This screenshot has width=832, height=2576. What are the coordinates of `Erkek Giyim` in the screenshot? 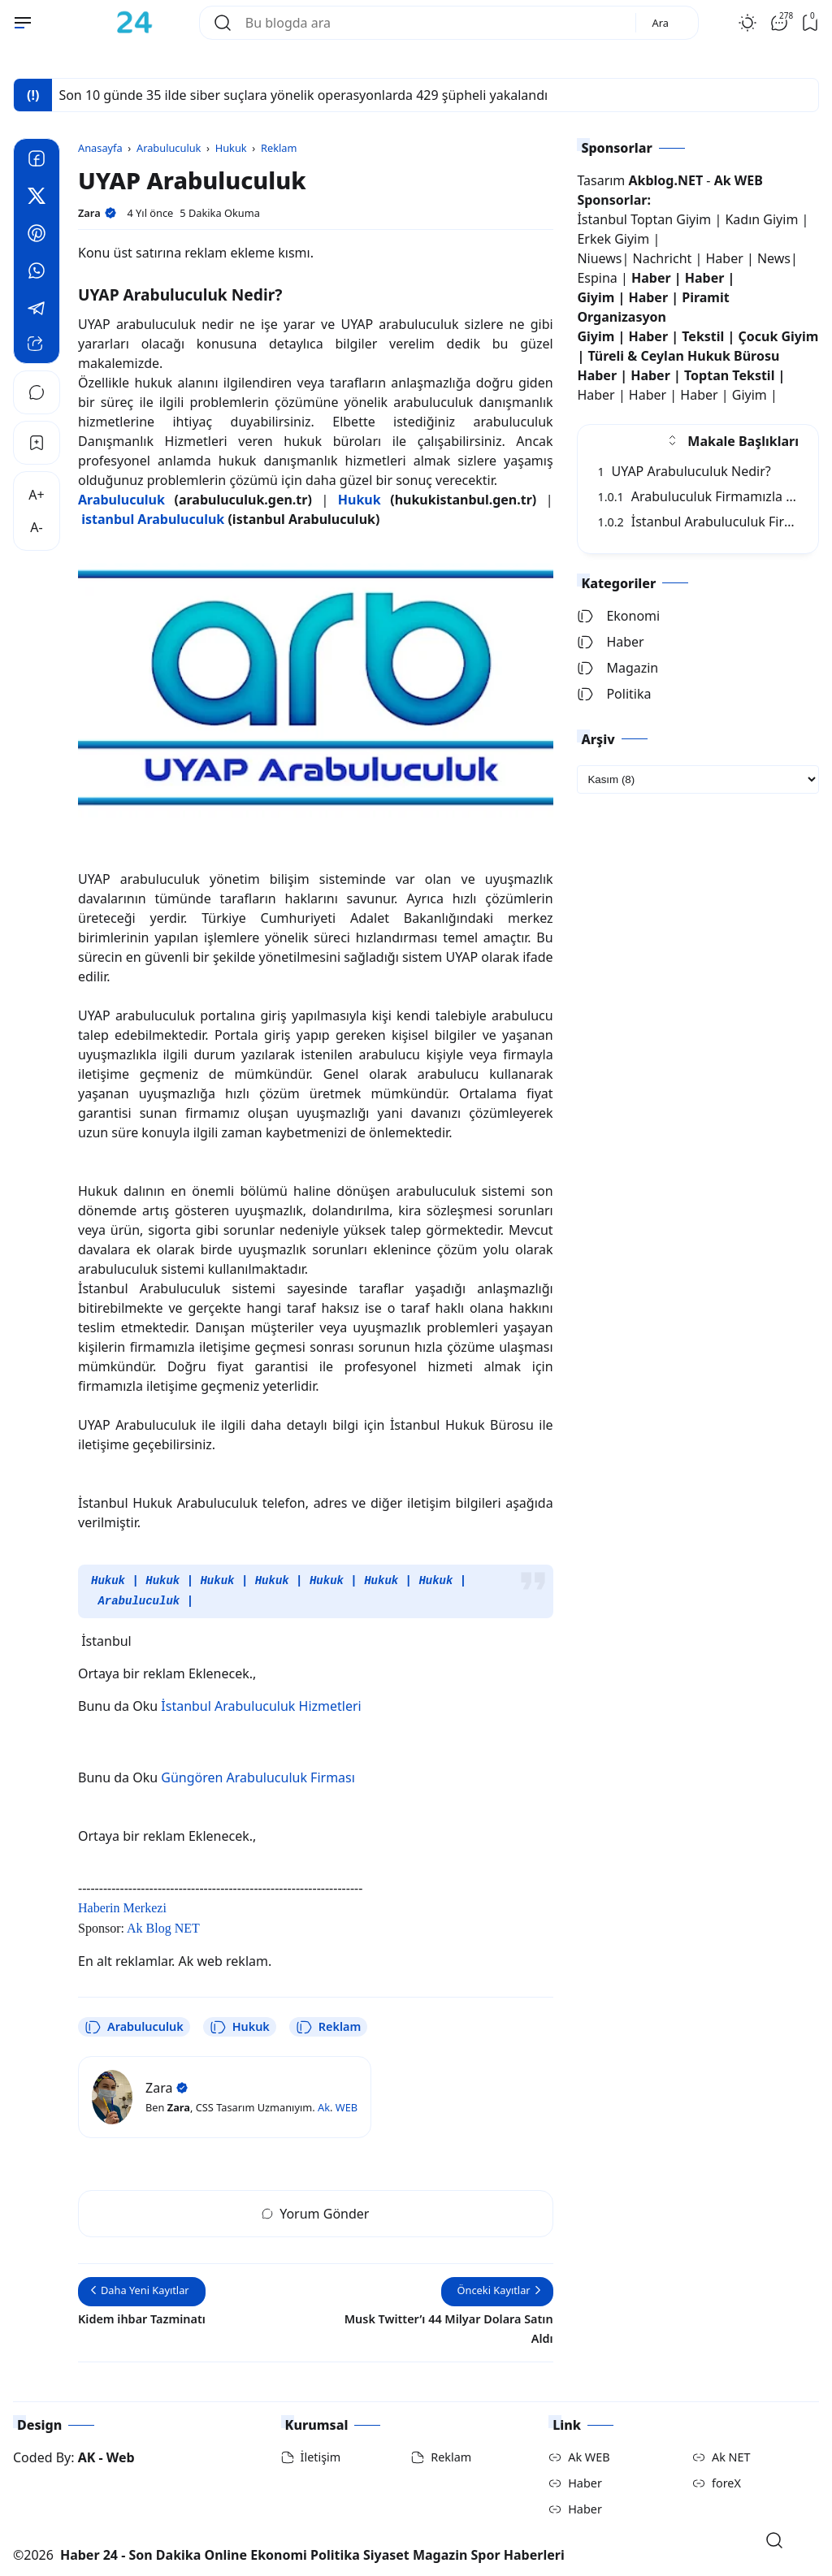 It's located at (613, 239).